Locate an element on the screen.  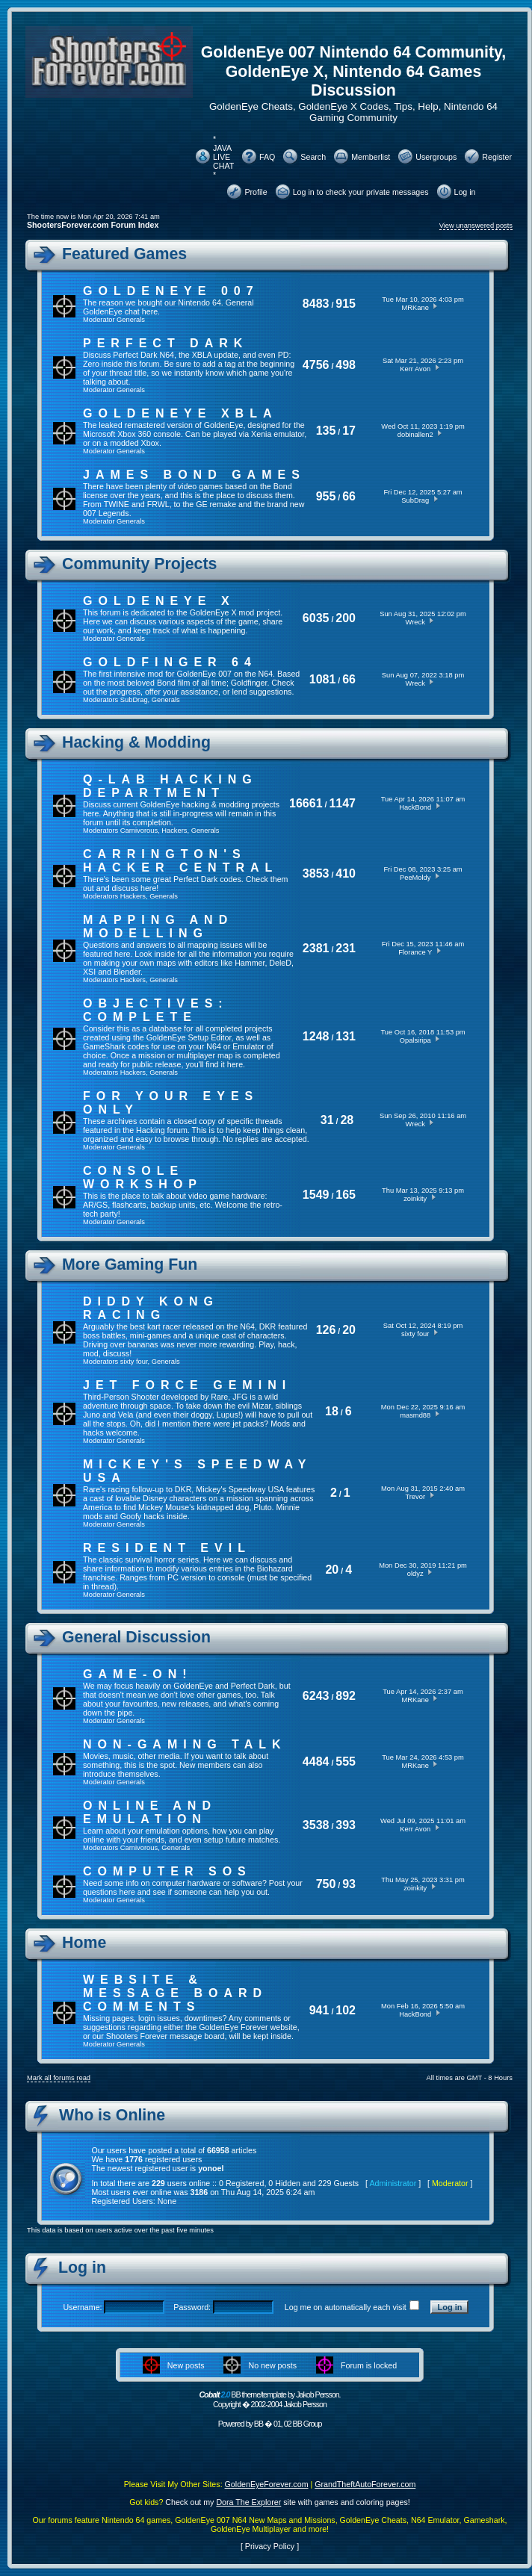
Objectives: Complete is located at coordinates (156, 1010).